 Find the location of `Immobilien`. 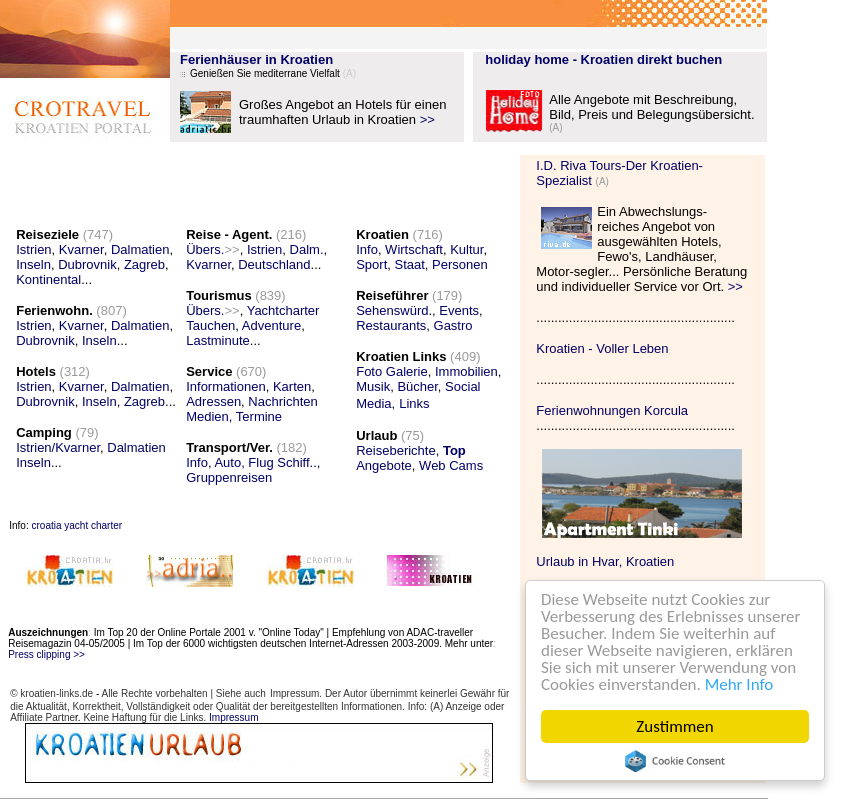

Immobilien is located at coordinates (466, 371).